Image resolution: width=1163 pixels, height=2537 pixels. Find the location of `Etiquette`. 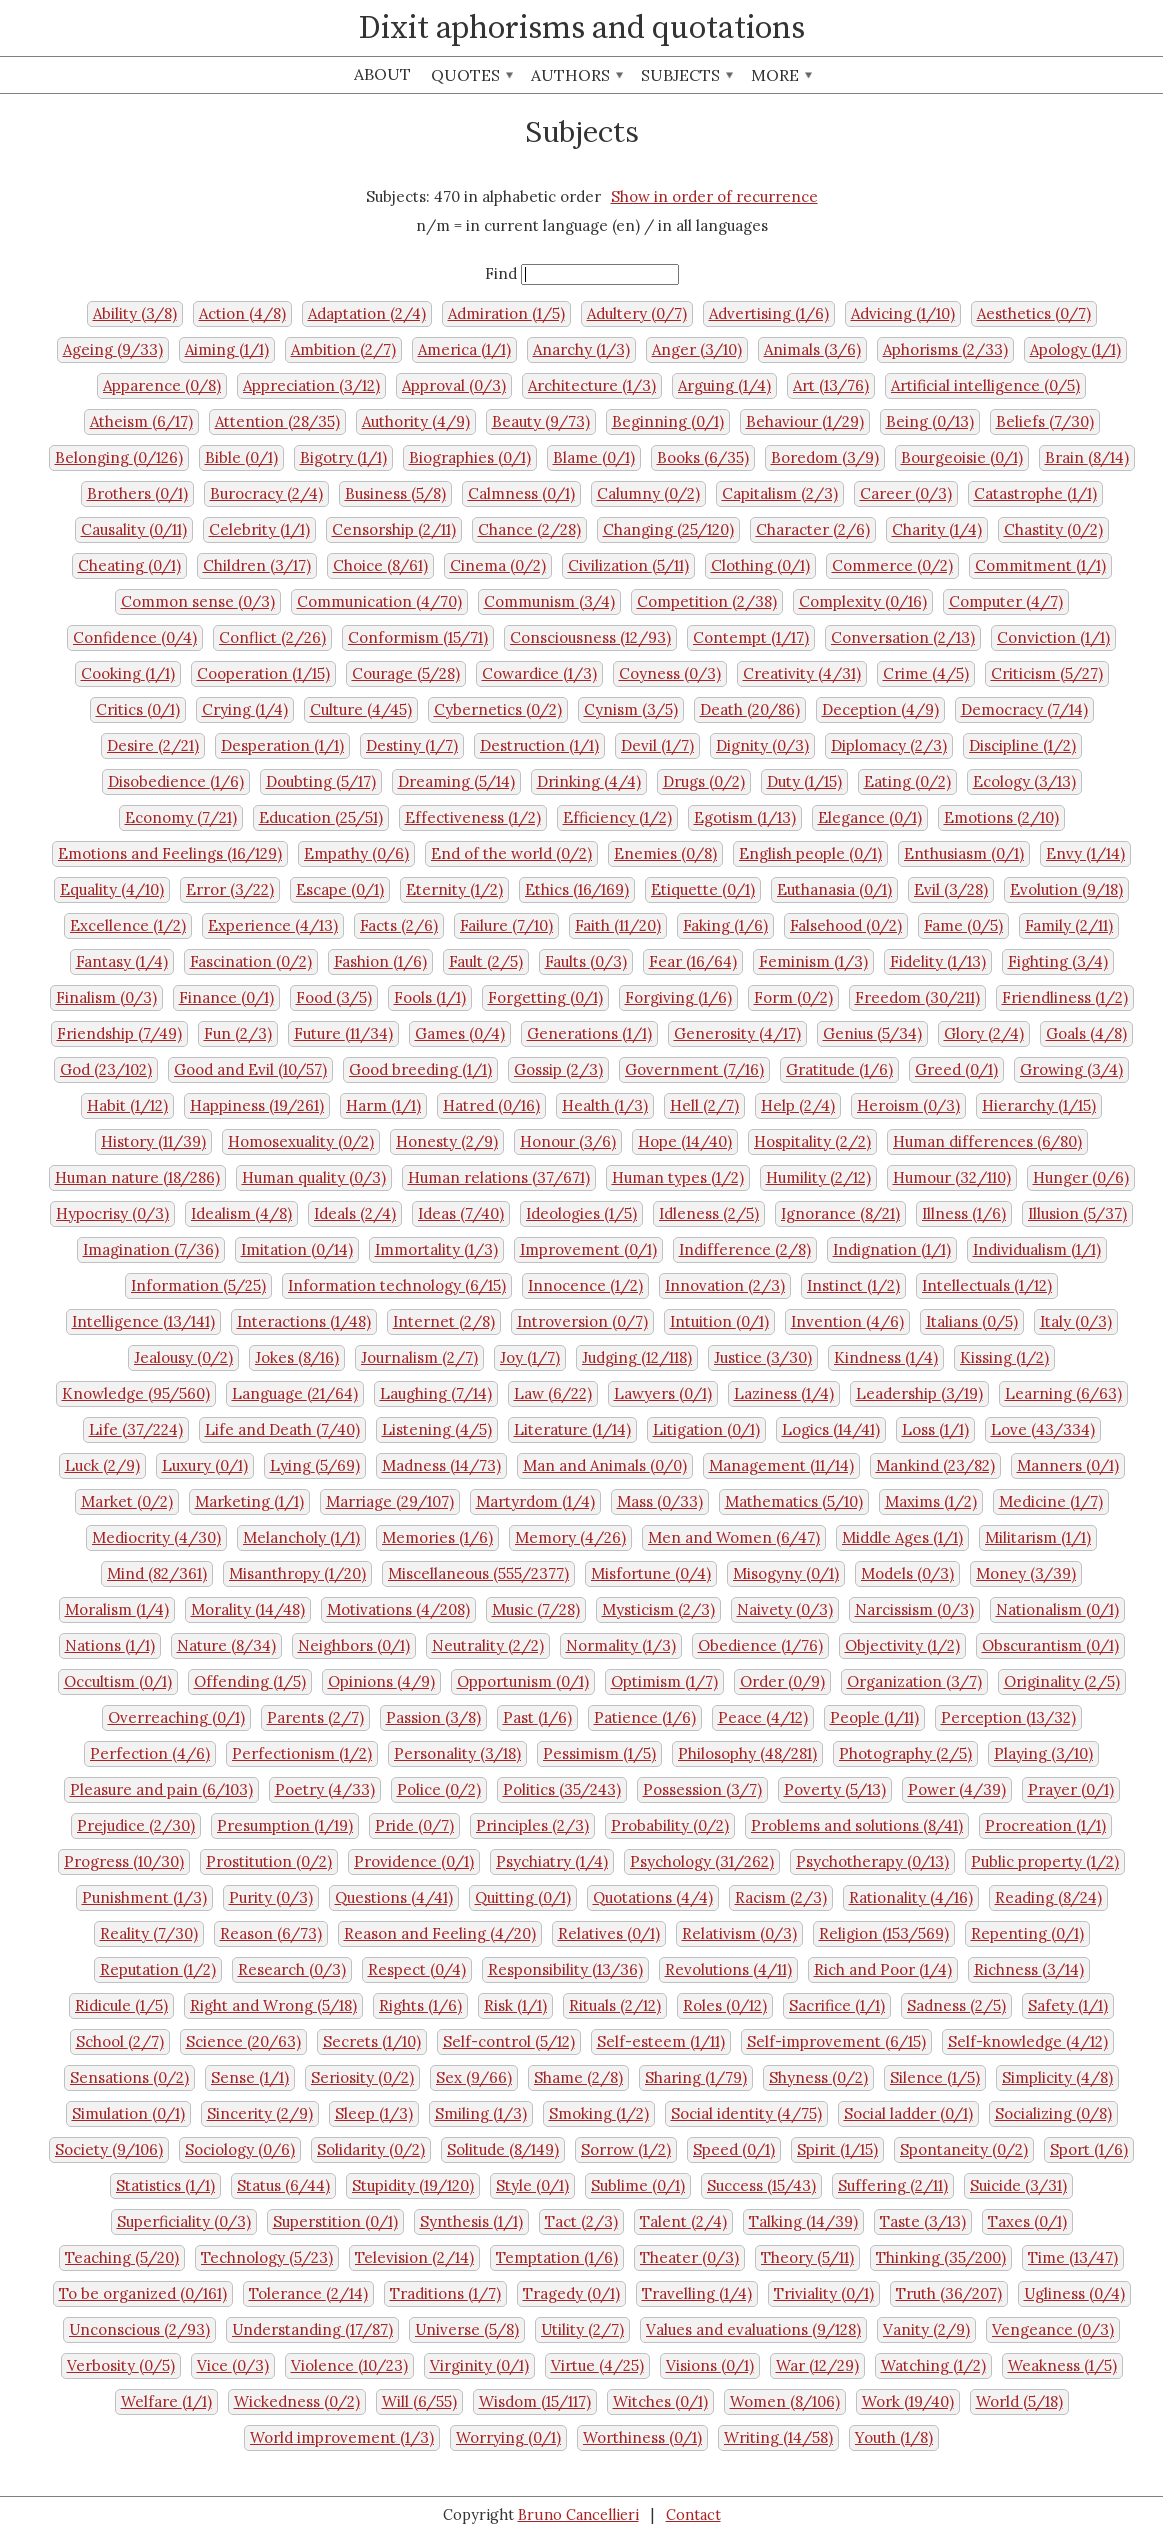

Etiquette is located at coordinates (703, 889).